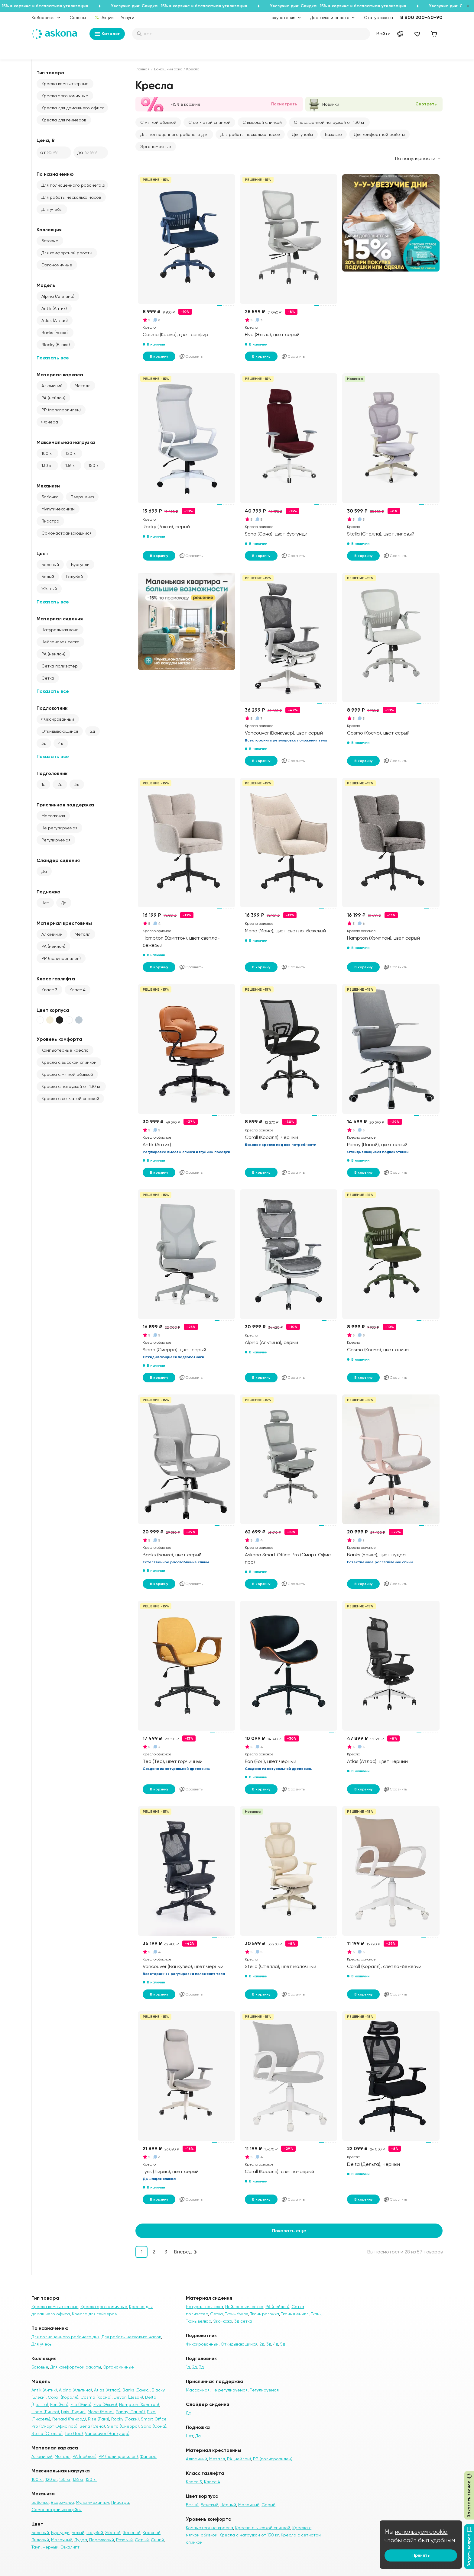  What do you see at coordinates (54, 320) in the screenshot?
I see `Atlas (Атлас)` at bounding box center [54, 320].